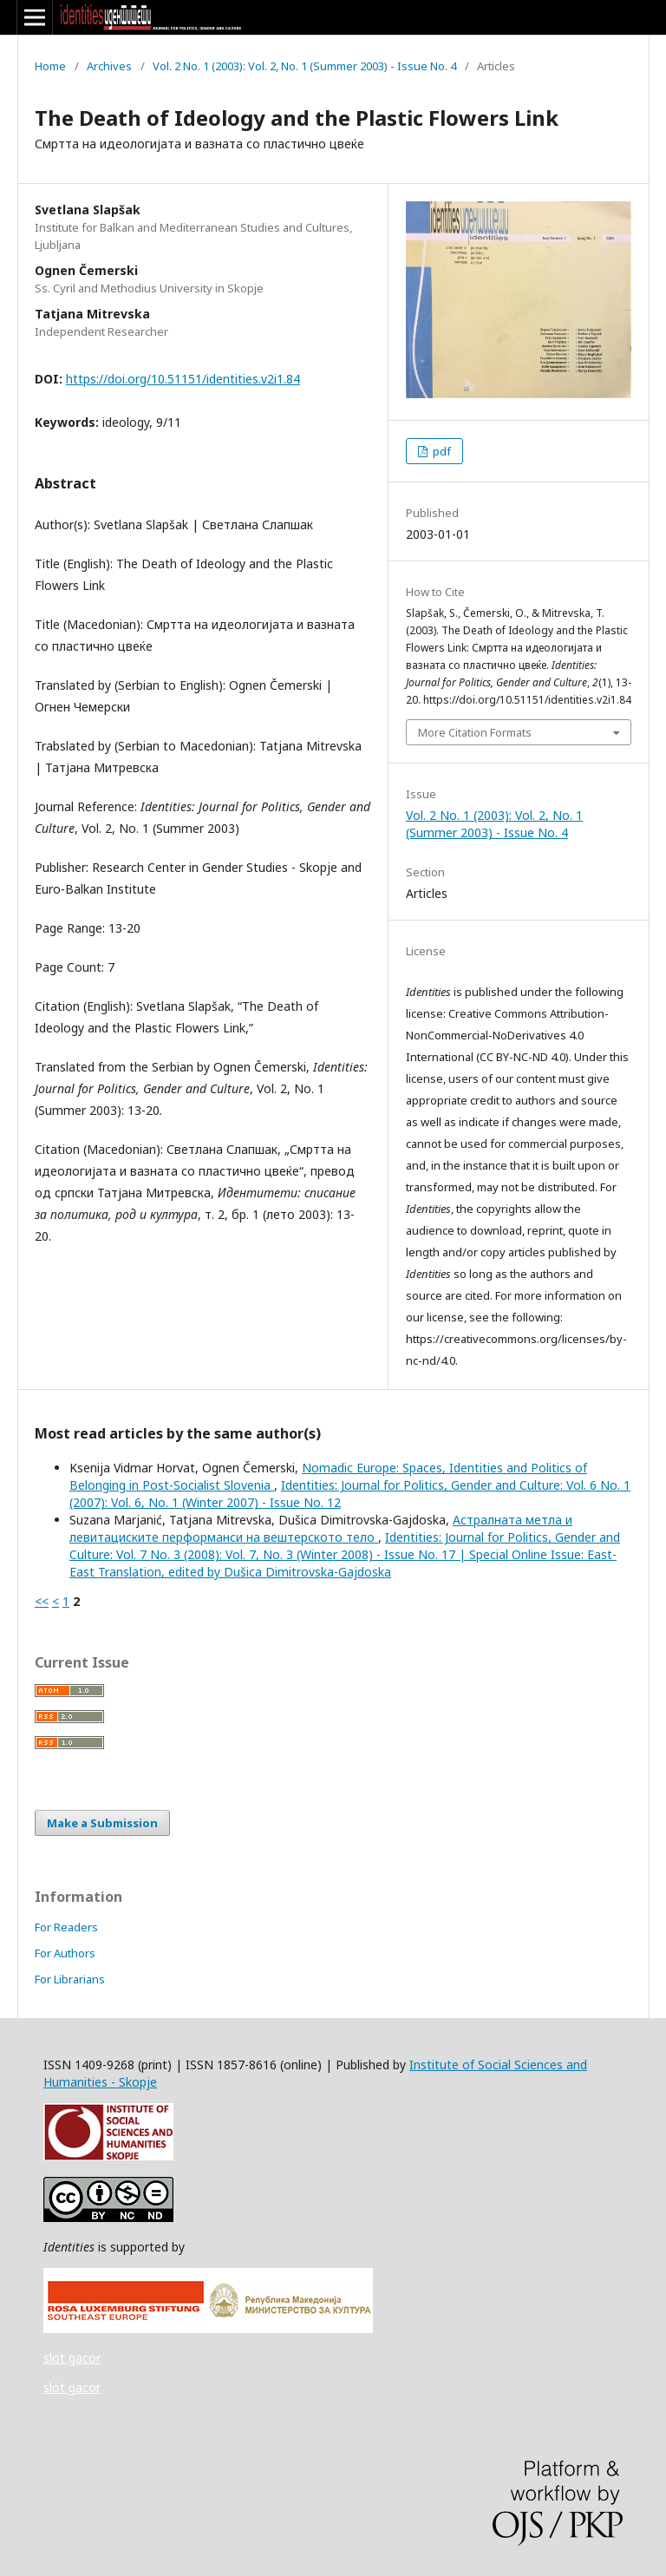  What do you see at coordinates (65, 1953) in the screenshot?
I see `For Authors` at bounding box center [65, 1953].